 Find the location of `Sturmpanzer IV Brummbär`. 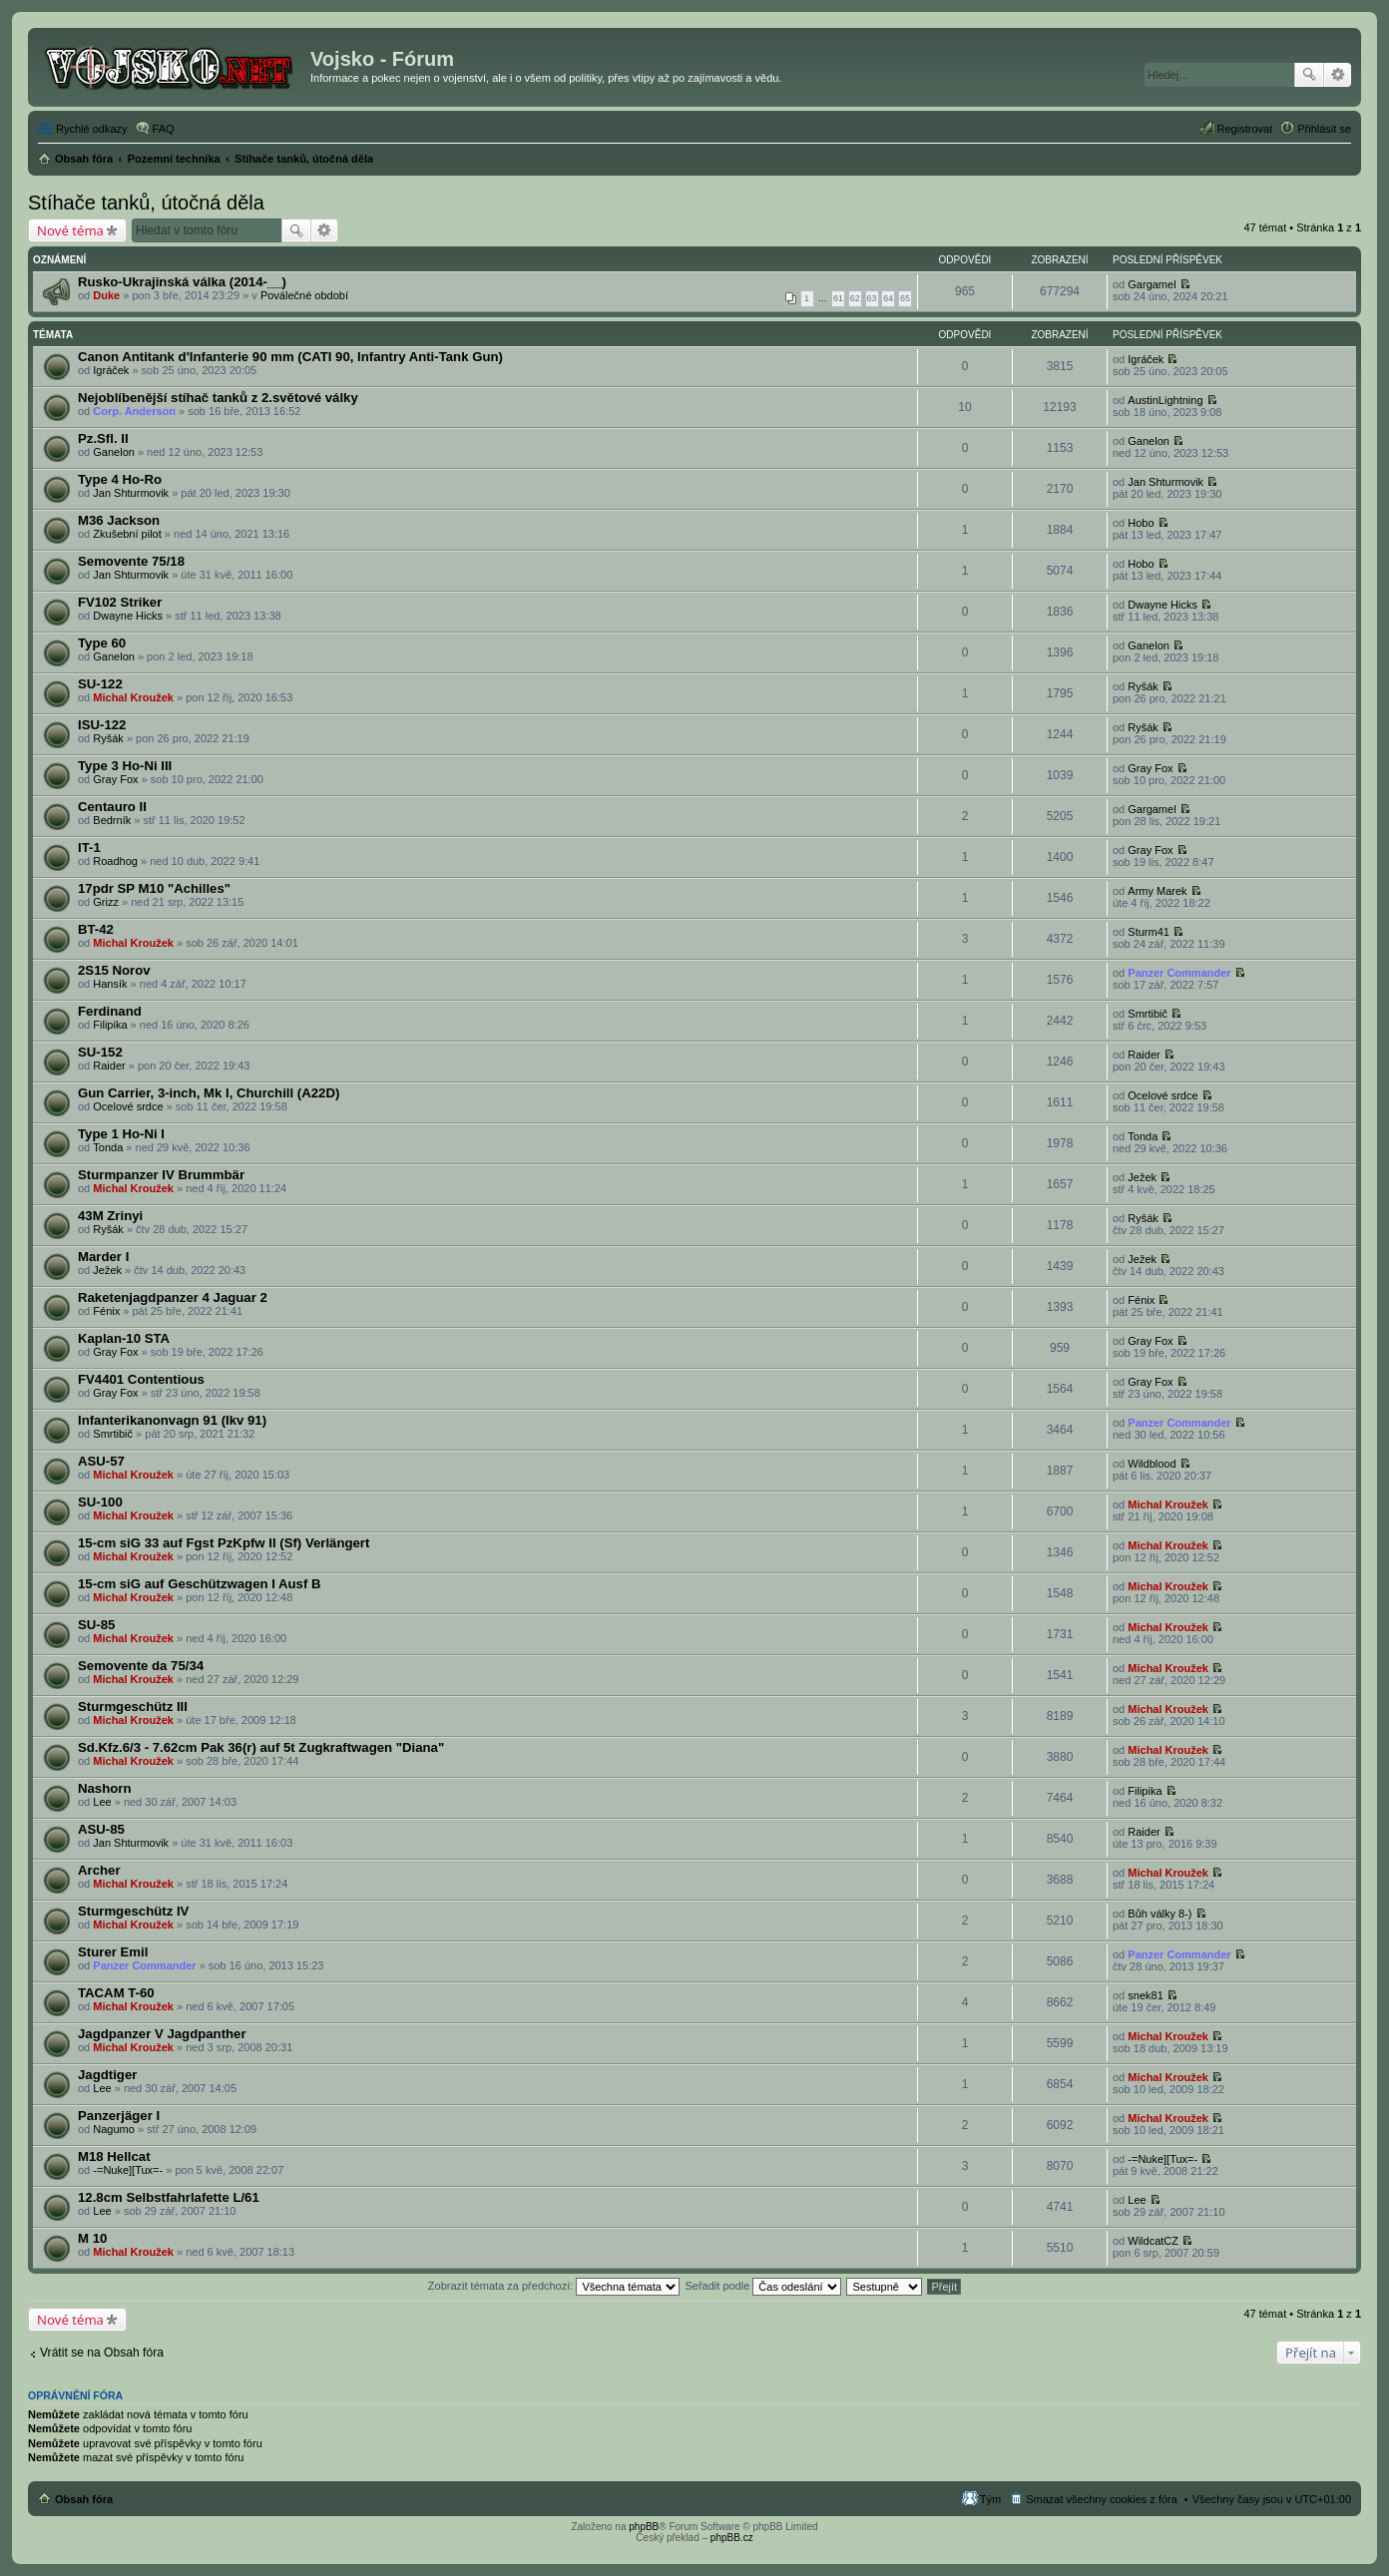

Sturmpanzer IV Brummbär is located at coordinates (161, 1174).